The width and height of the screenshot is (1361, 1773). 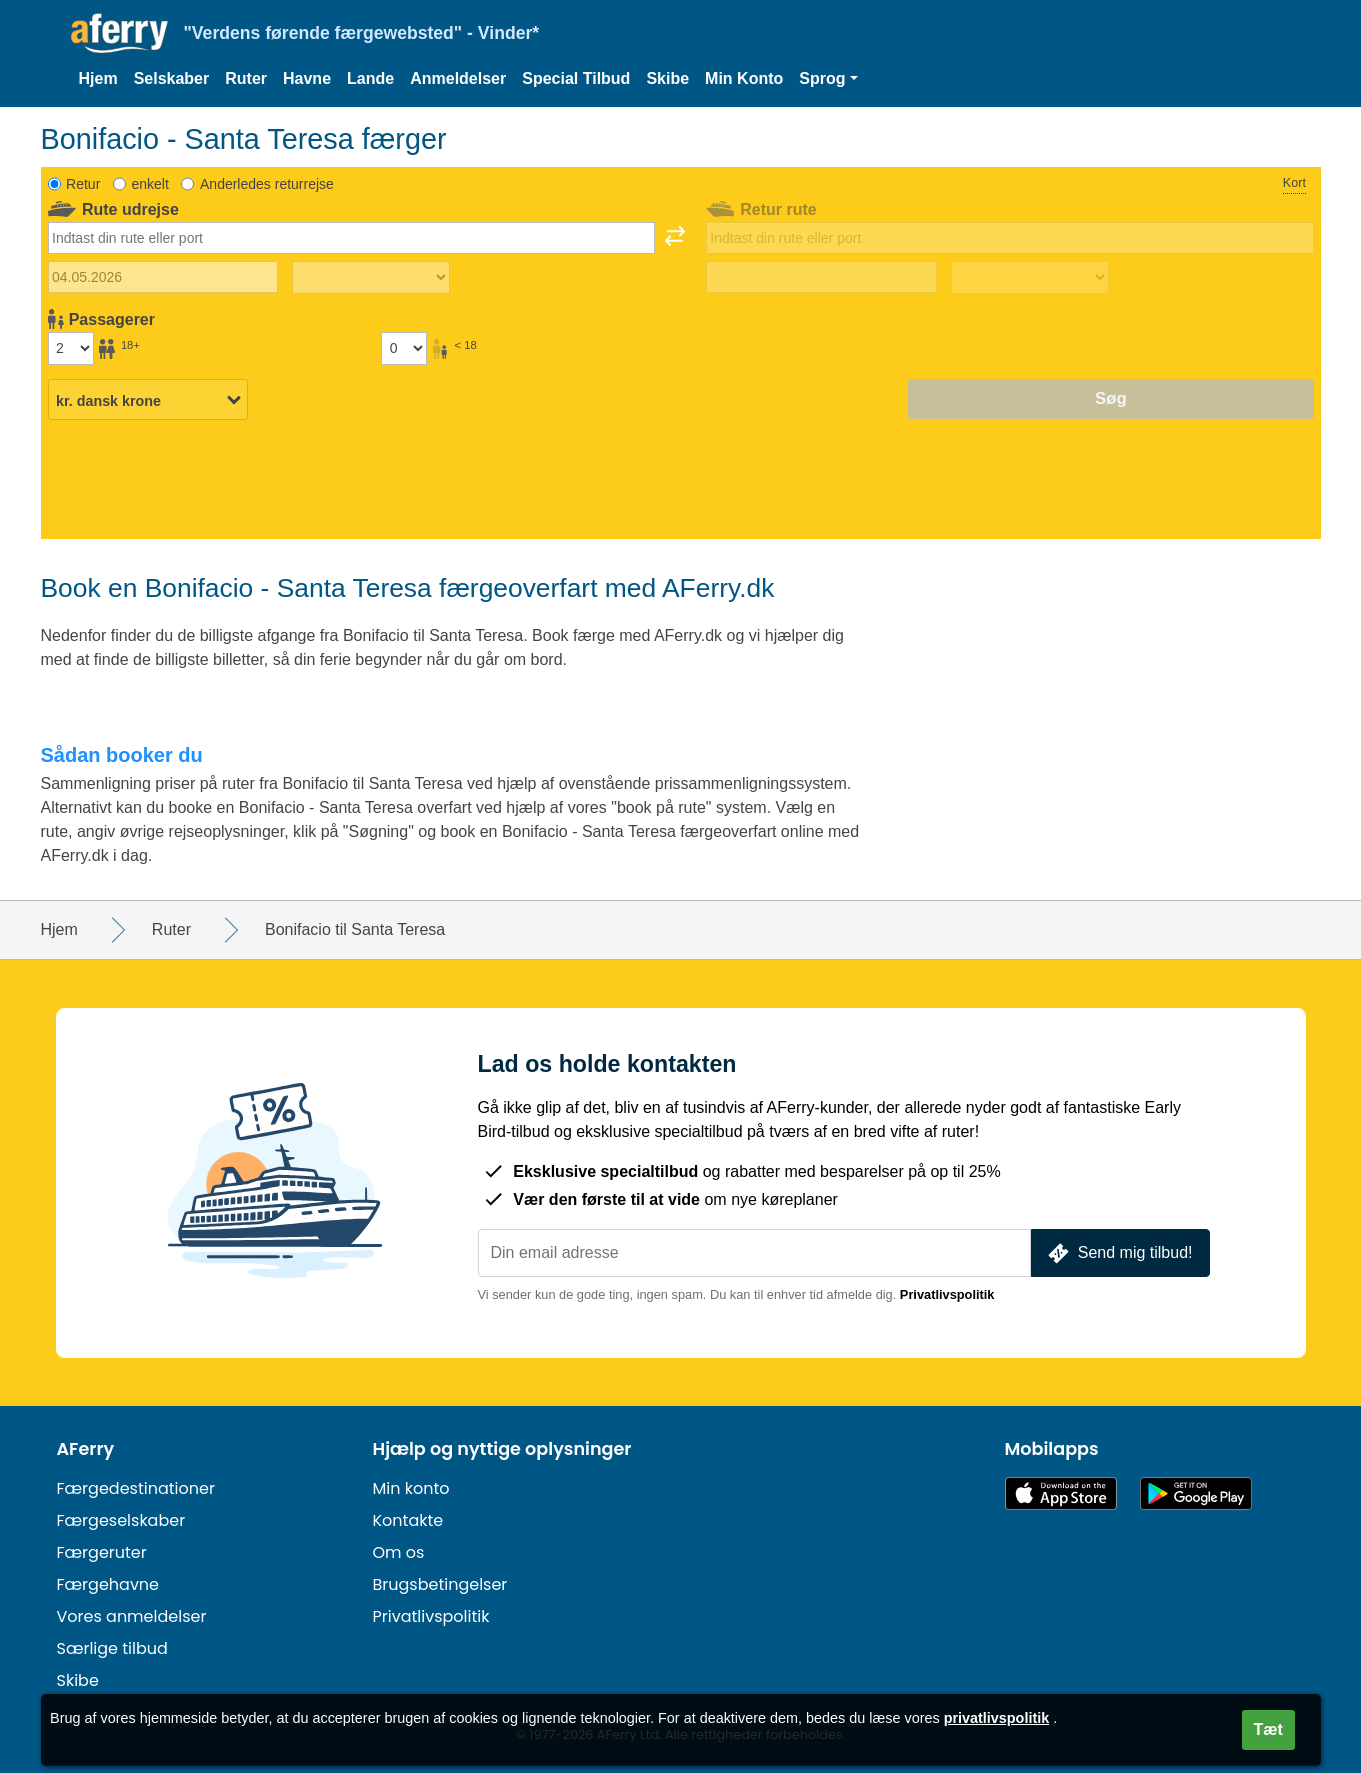 I want to click on [Passagerer under 18 år], so click(x=404, y=348).